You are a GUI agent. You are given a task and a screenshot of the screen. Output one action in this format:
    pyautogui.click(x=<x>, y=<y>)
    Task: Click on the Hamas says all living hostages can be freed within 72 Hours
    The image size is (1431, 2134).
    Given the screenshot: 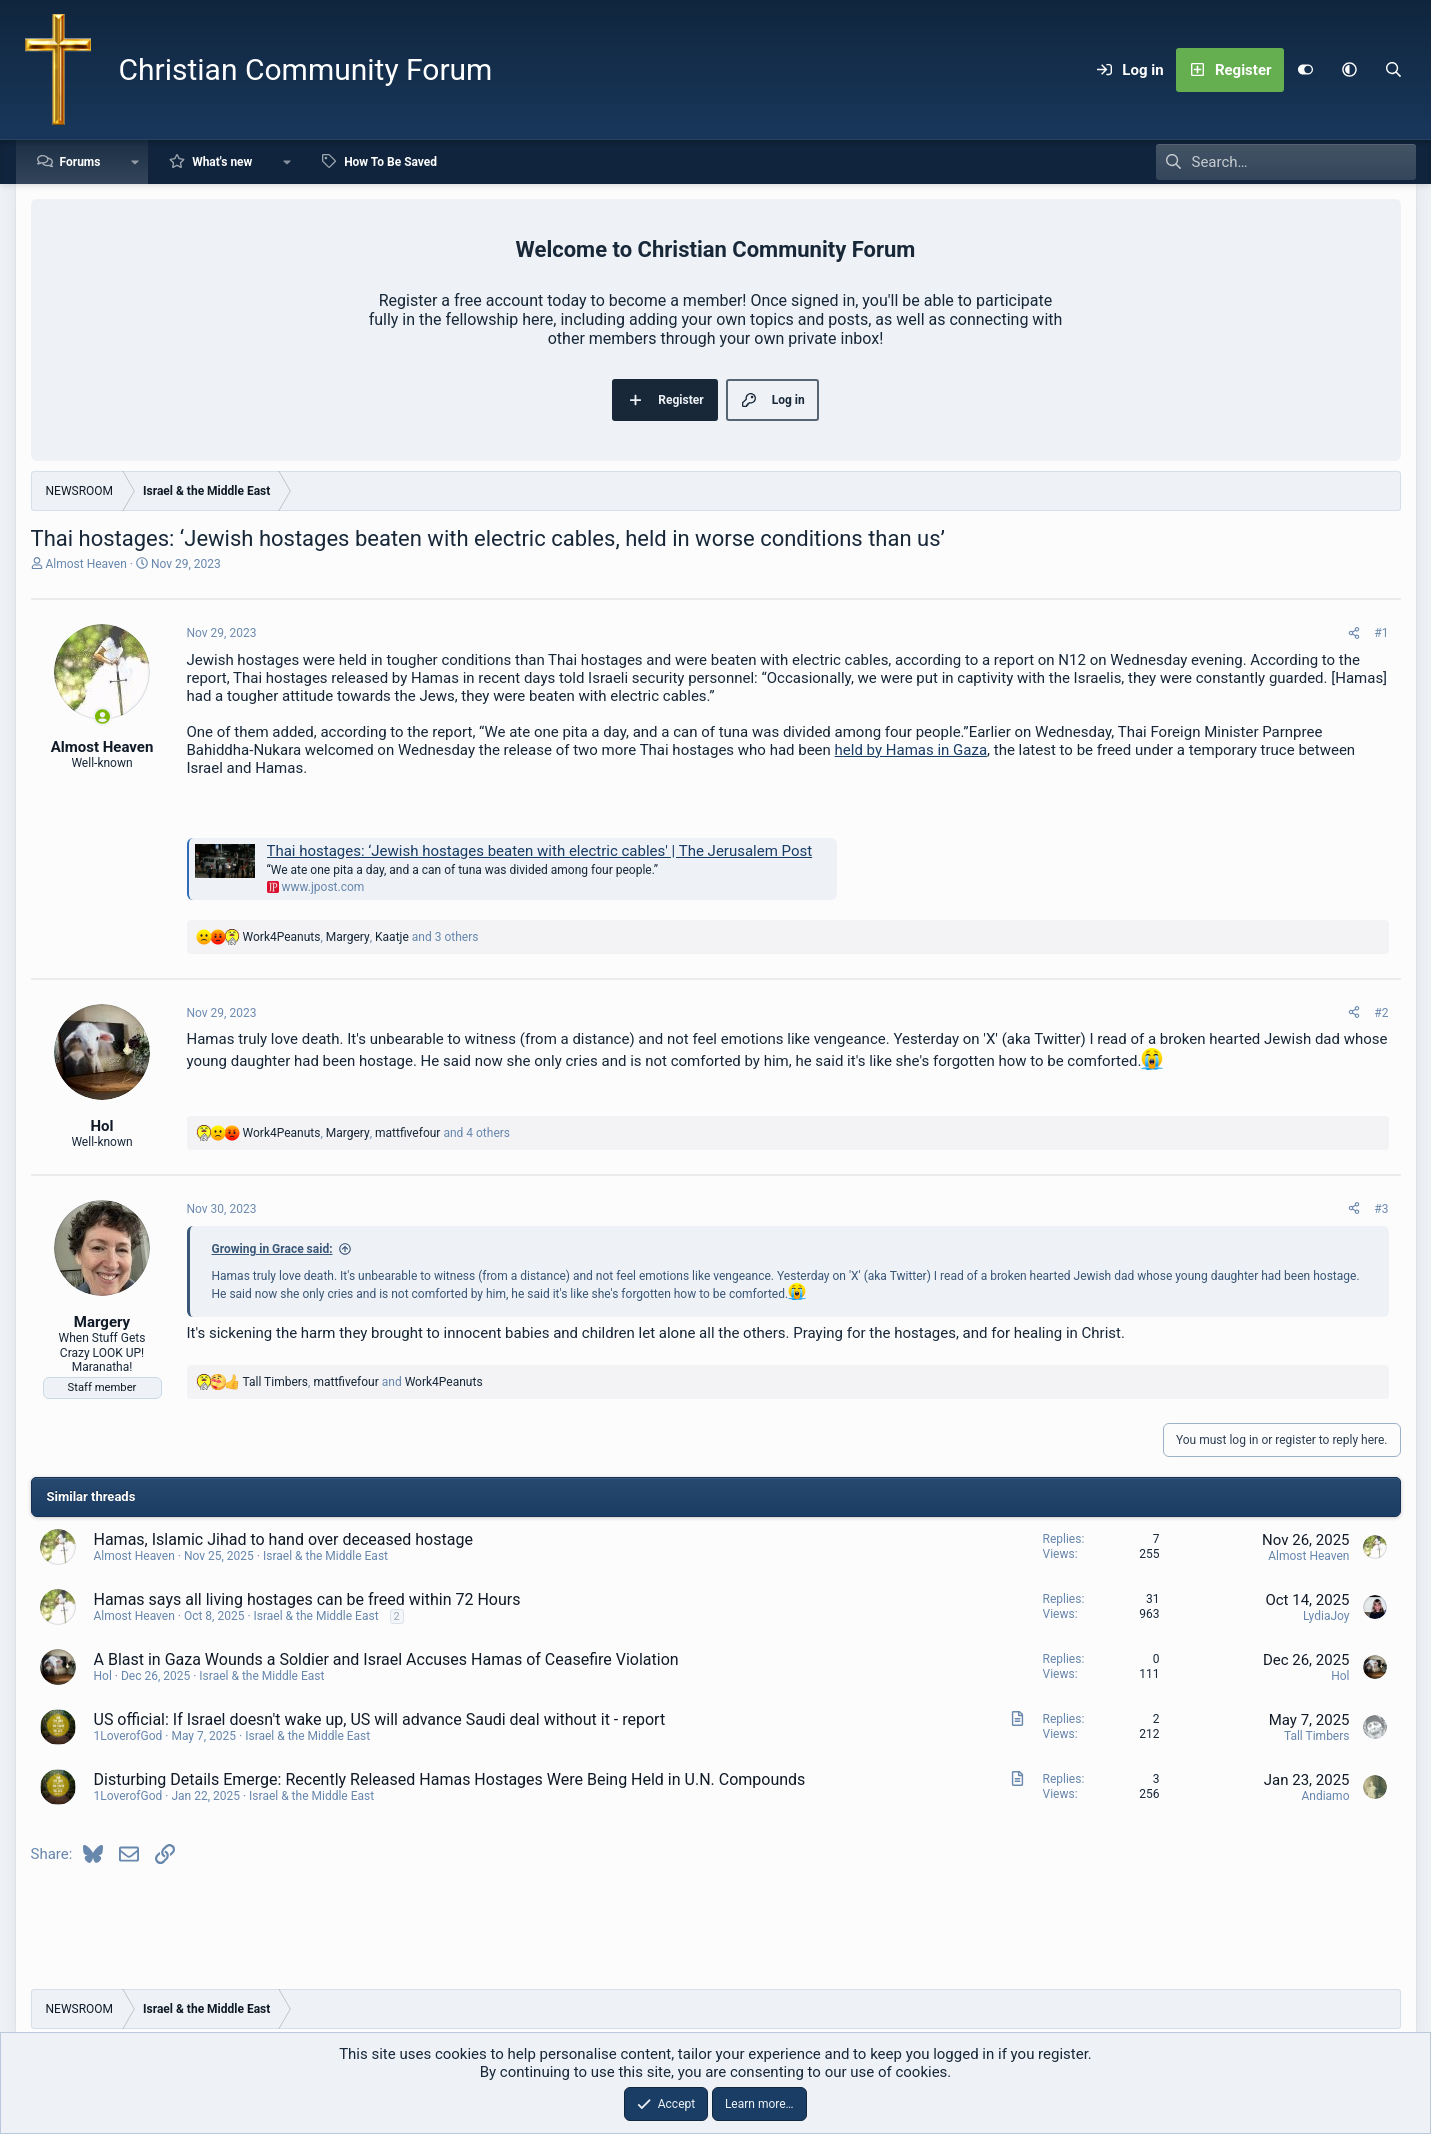 What is the action you would take?
    pyautogui.click(x=307, y=1599)
    